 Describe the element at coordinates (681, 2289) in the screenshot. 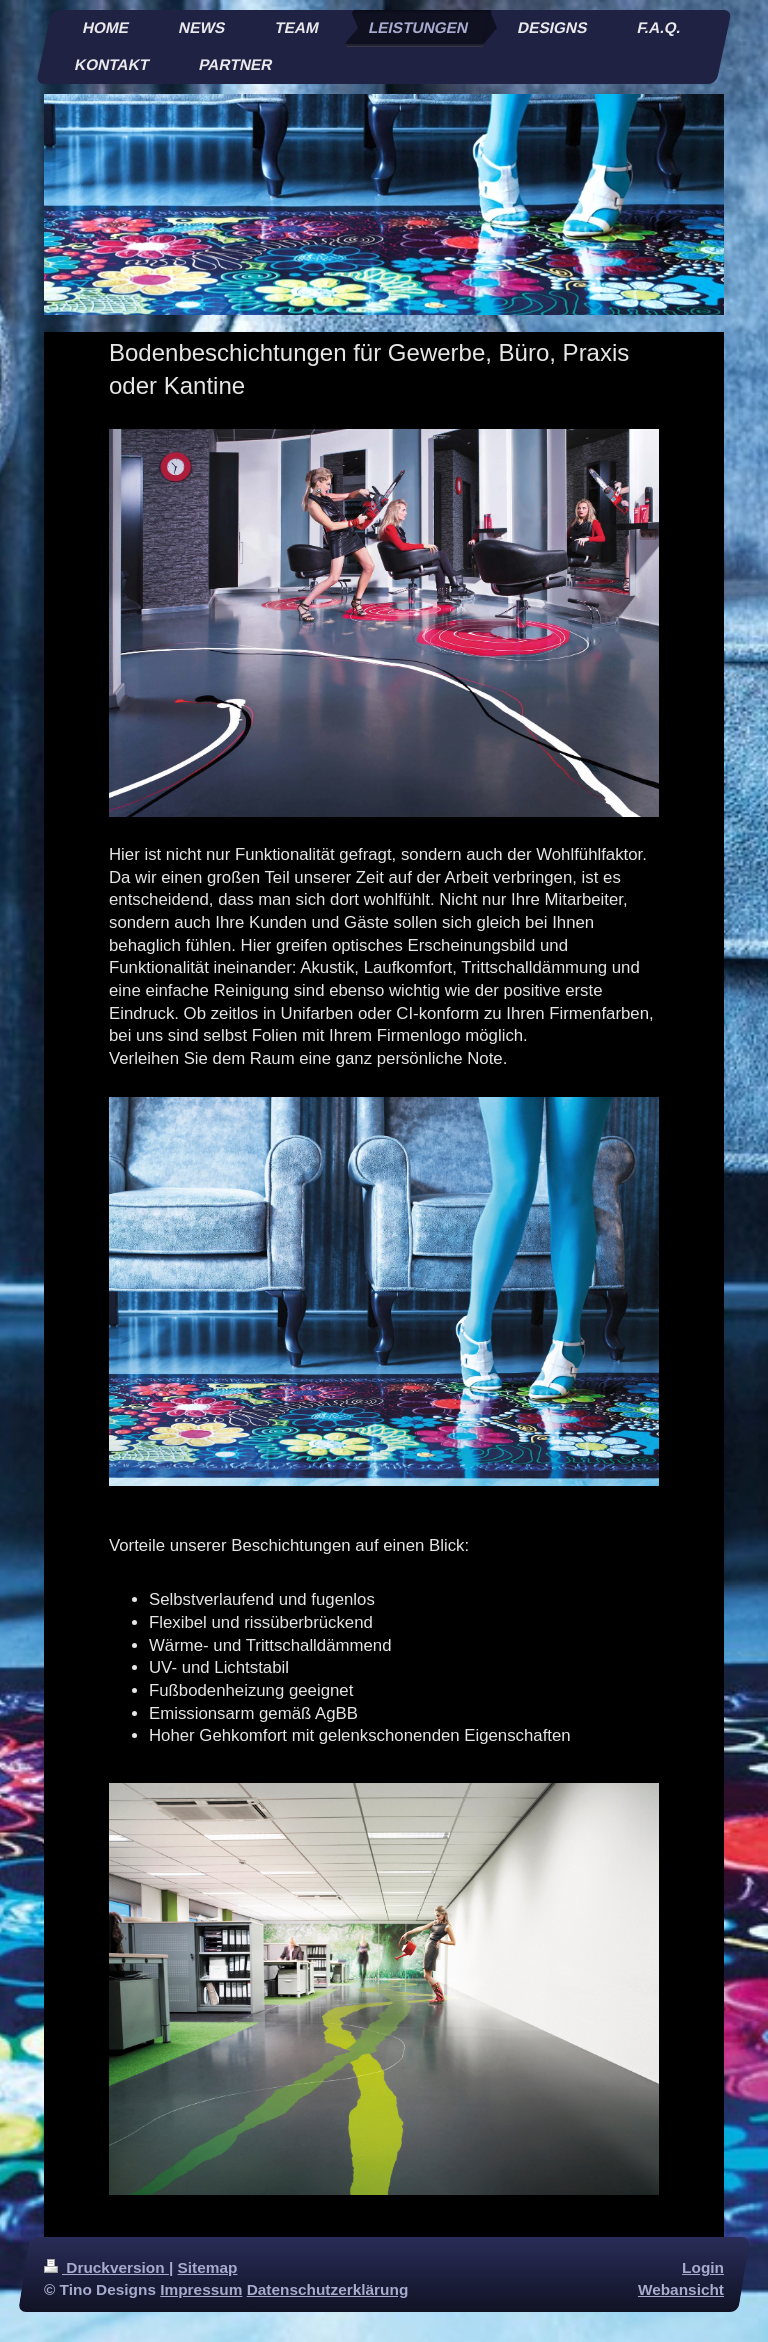

I see `Webansicht` at that location.